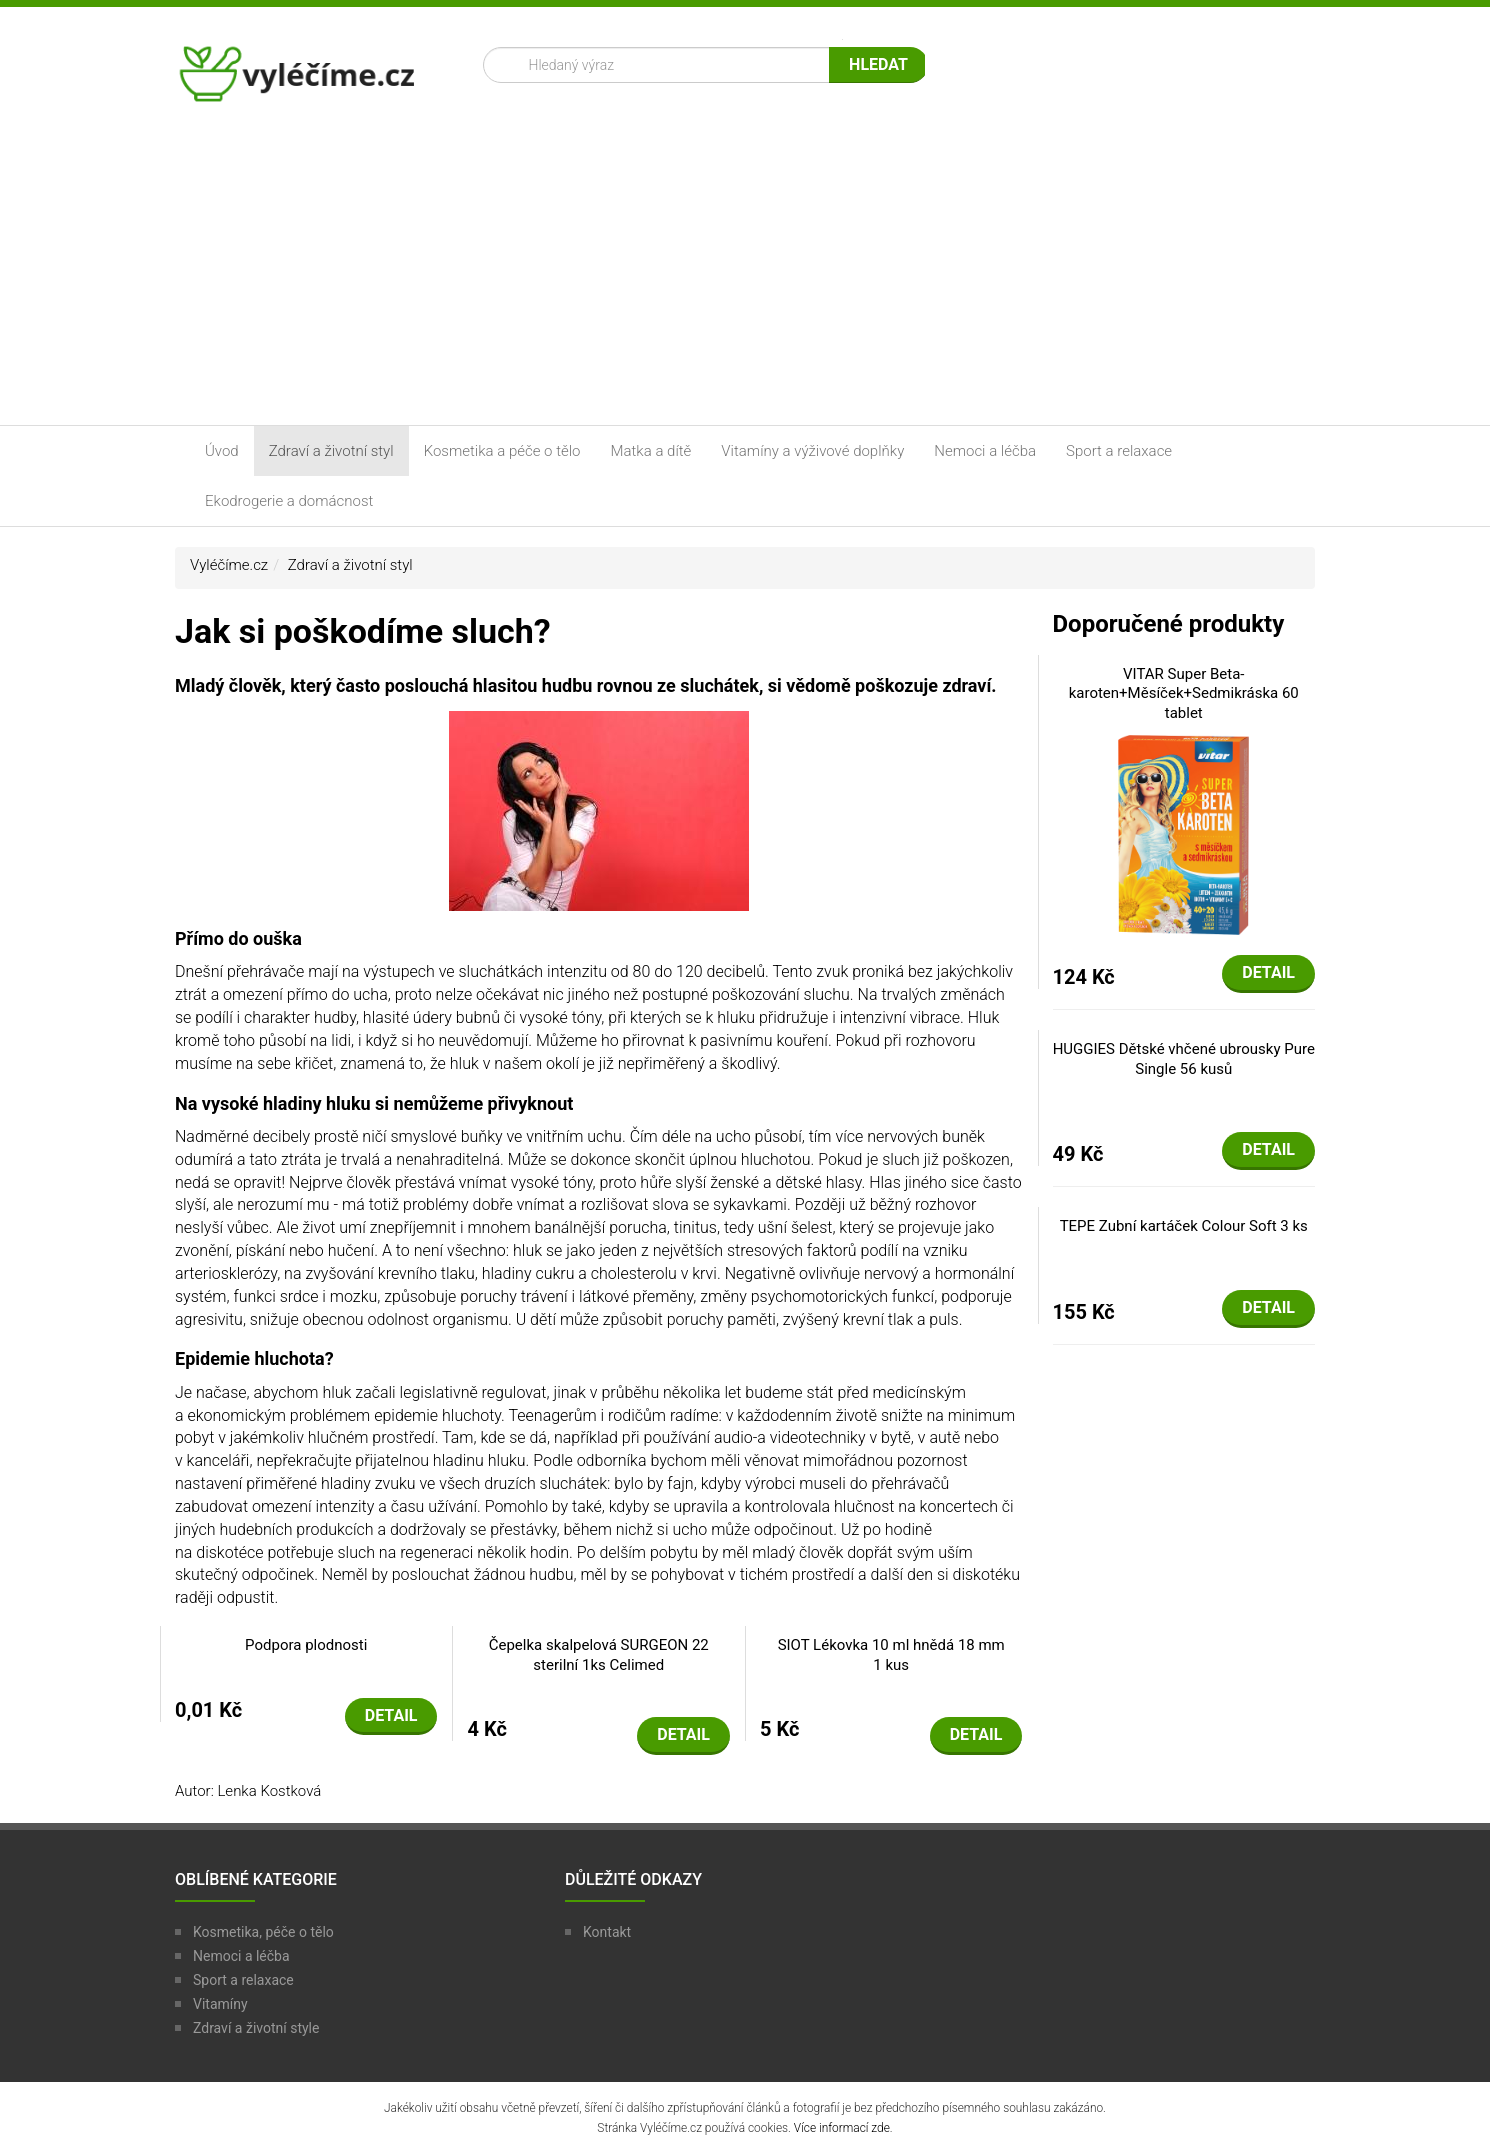 This screenshot has height=2152, width=1490. What do you see at coordinates (599, 1655) in the screenshot?
I see `Čepelka skalpelová SURGEON 22 sterilní 1ks Celimed` at bounding box center [599, 1655].